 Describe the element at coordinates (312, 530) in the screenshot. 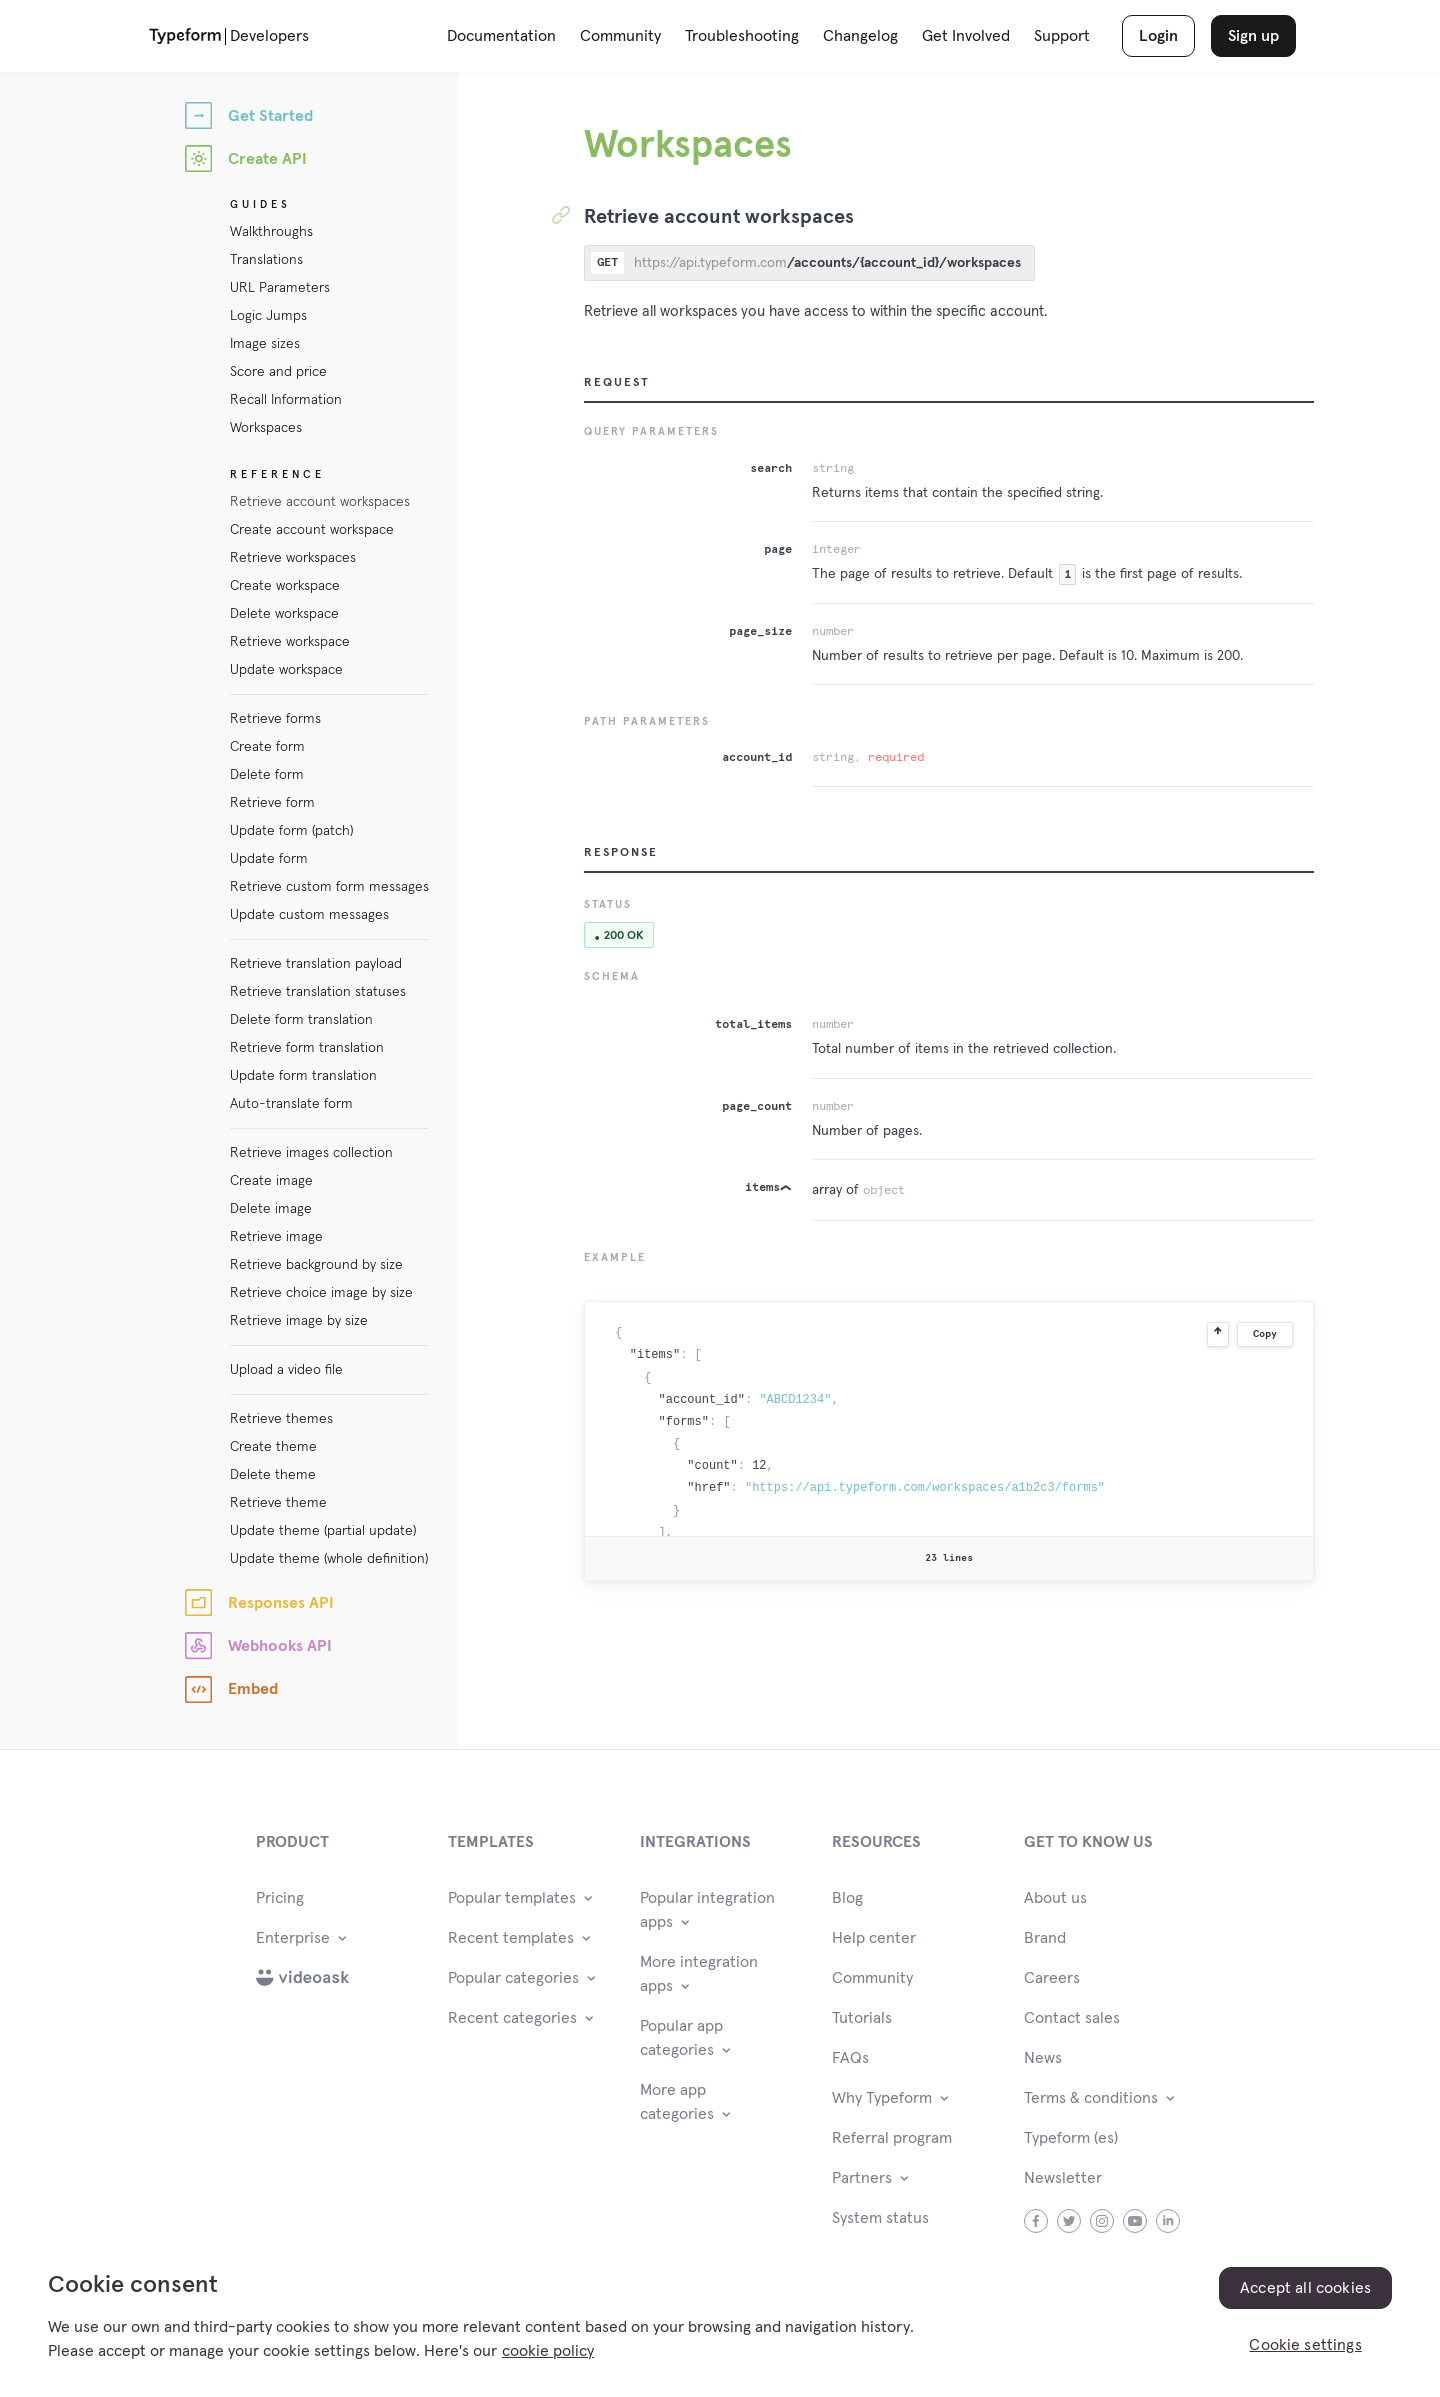

I see `Create account workspace` at that location.